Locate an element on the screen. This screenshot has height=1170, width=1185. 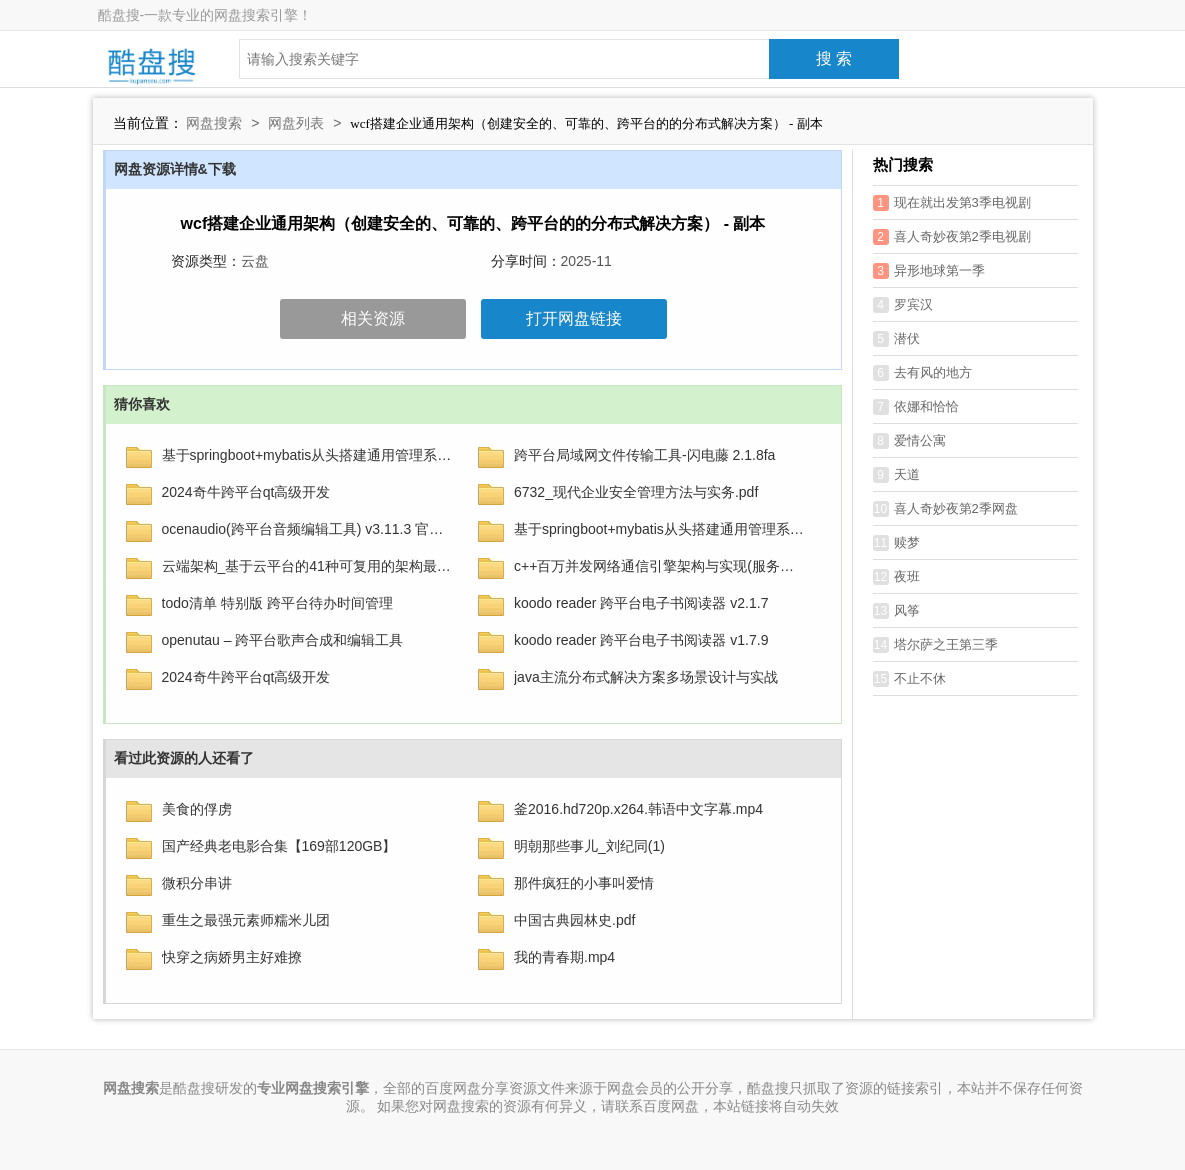
酷盘搜-一款专业的网盘搜索引擎！ is located at coordinates (205, 15).